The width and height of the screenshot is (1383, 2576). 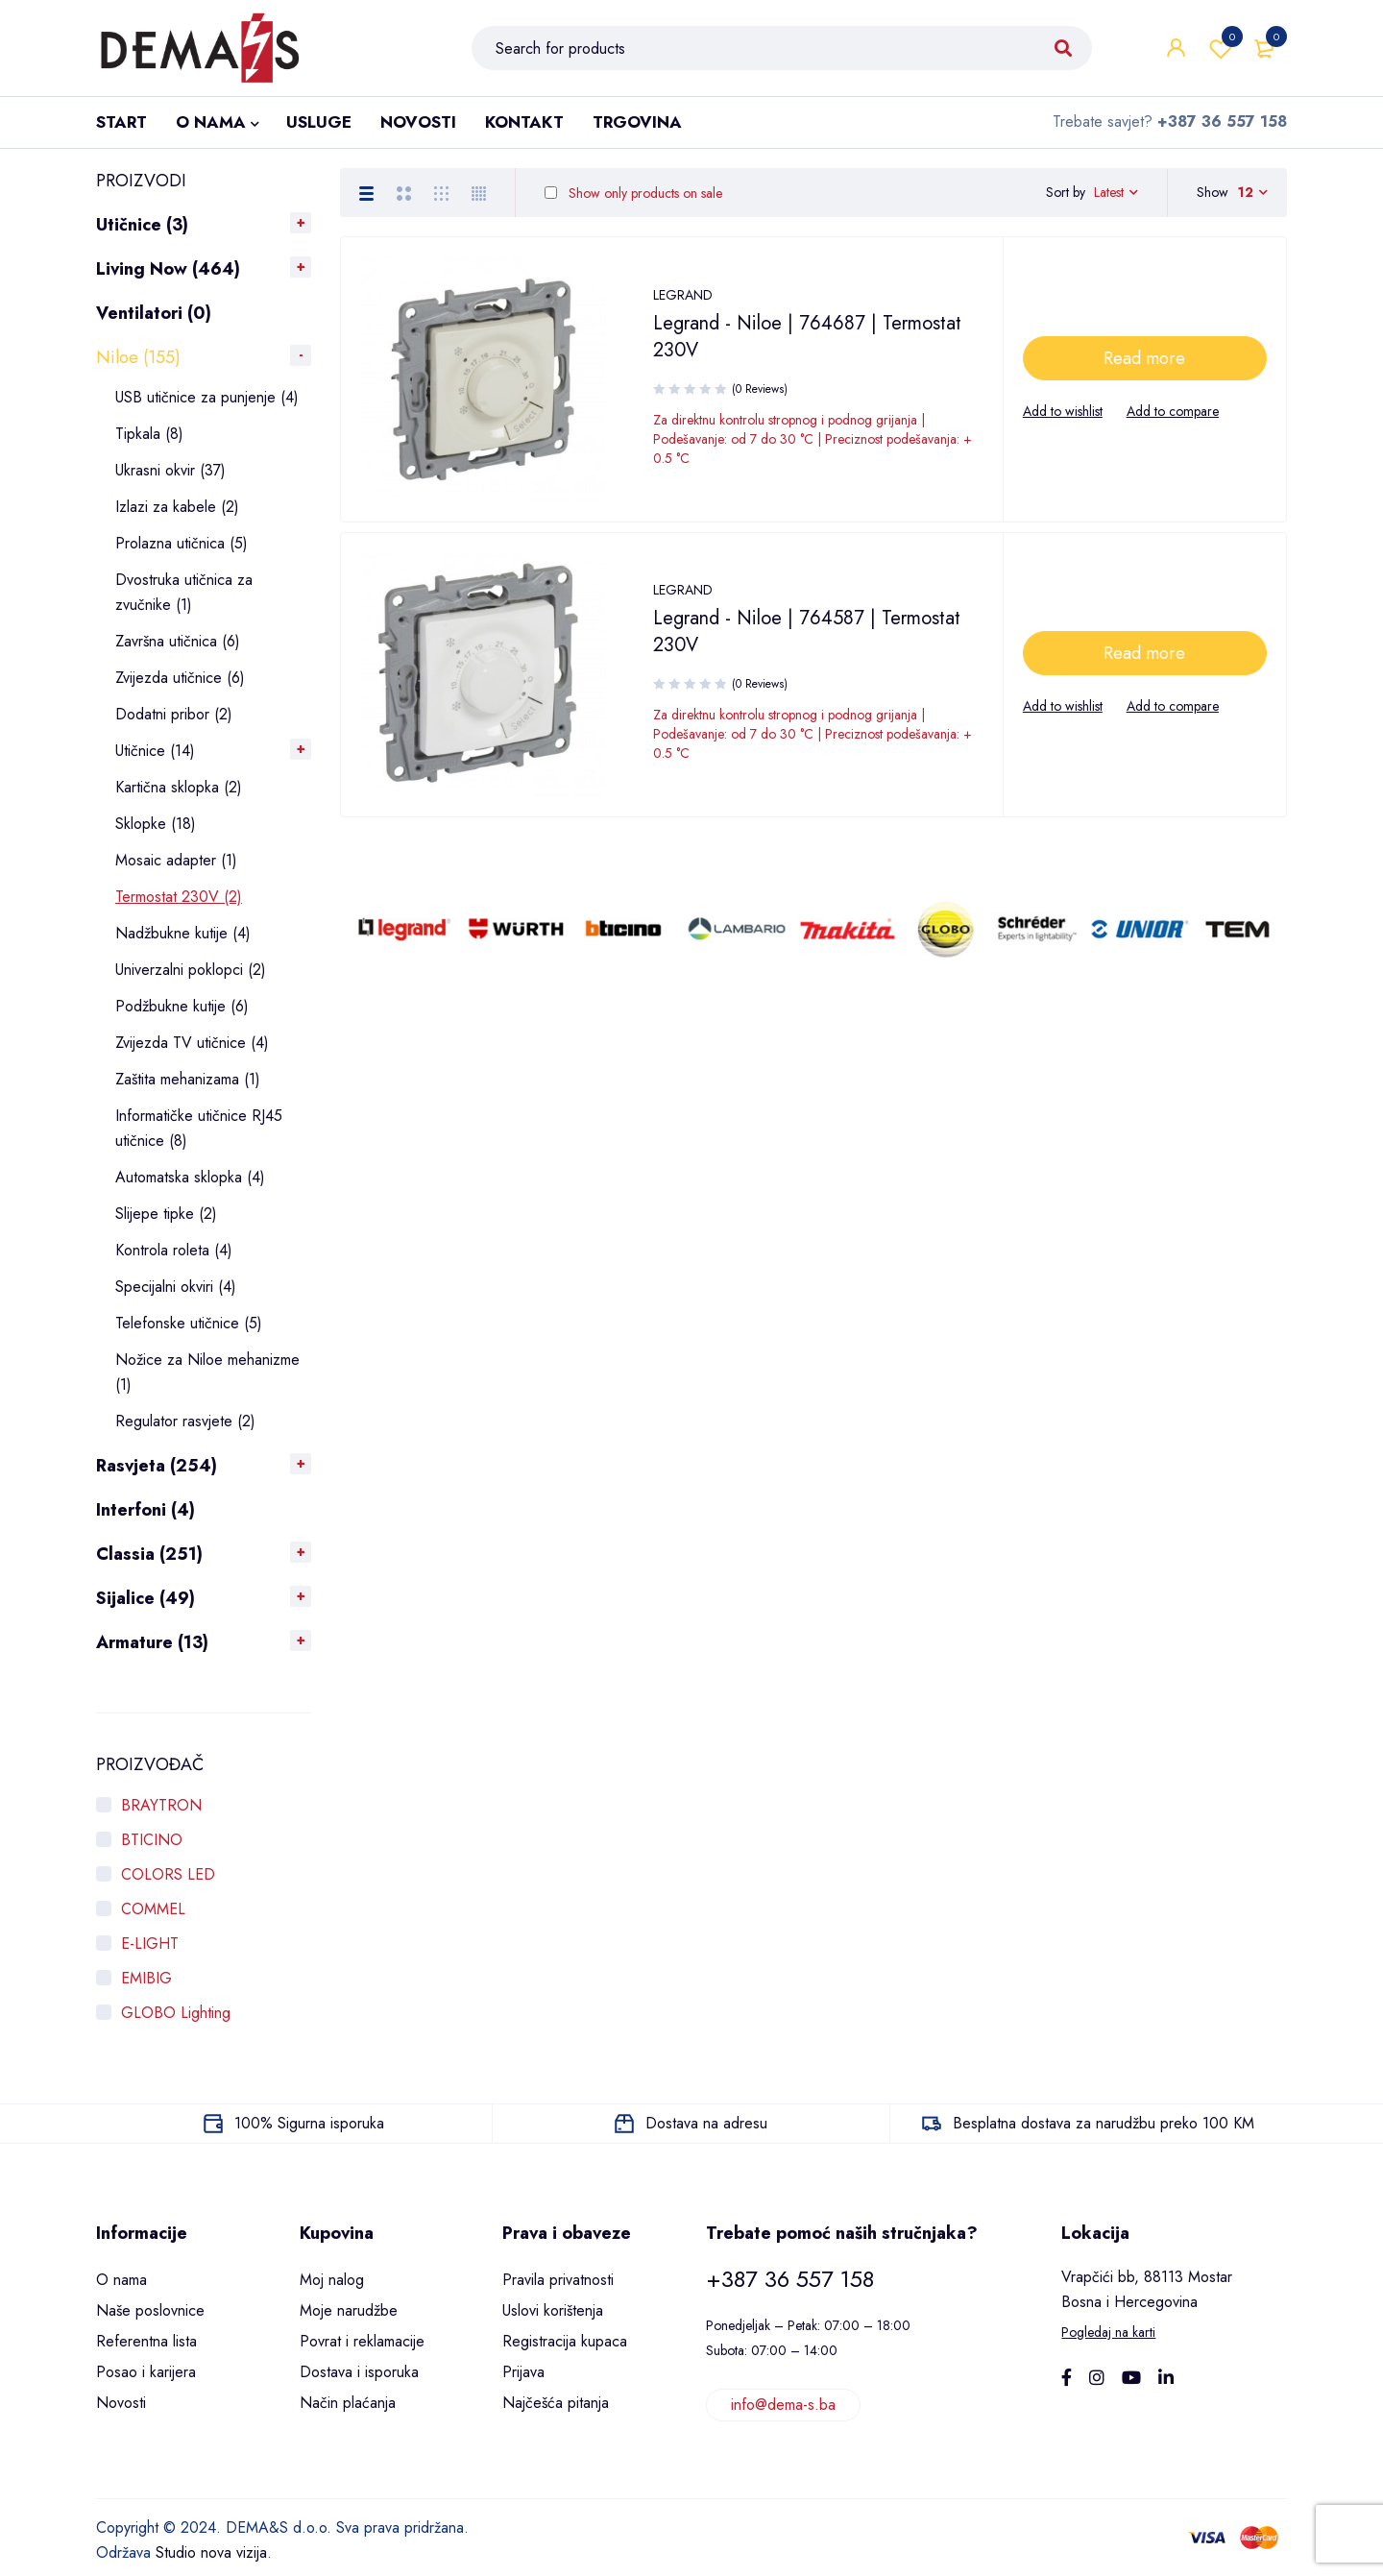 What do you see at coordinates (145, 1598) in the screenshot?
I see `Sijalice (49)` at bounding box center [145, 1598].